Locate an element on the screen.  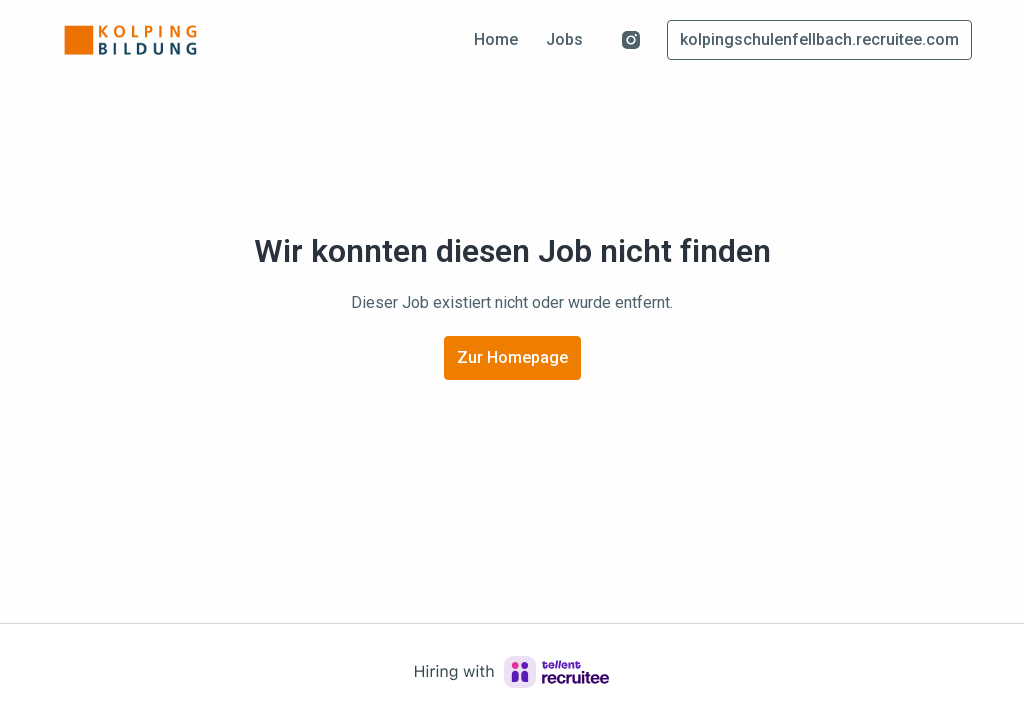
Jobs is located at coordinates (564, 39).